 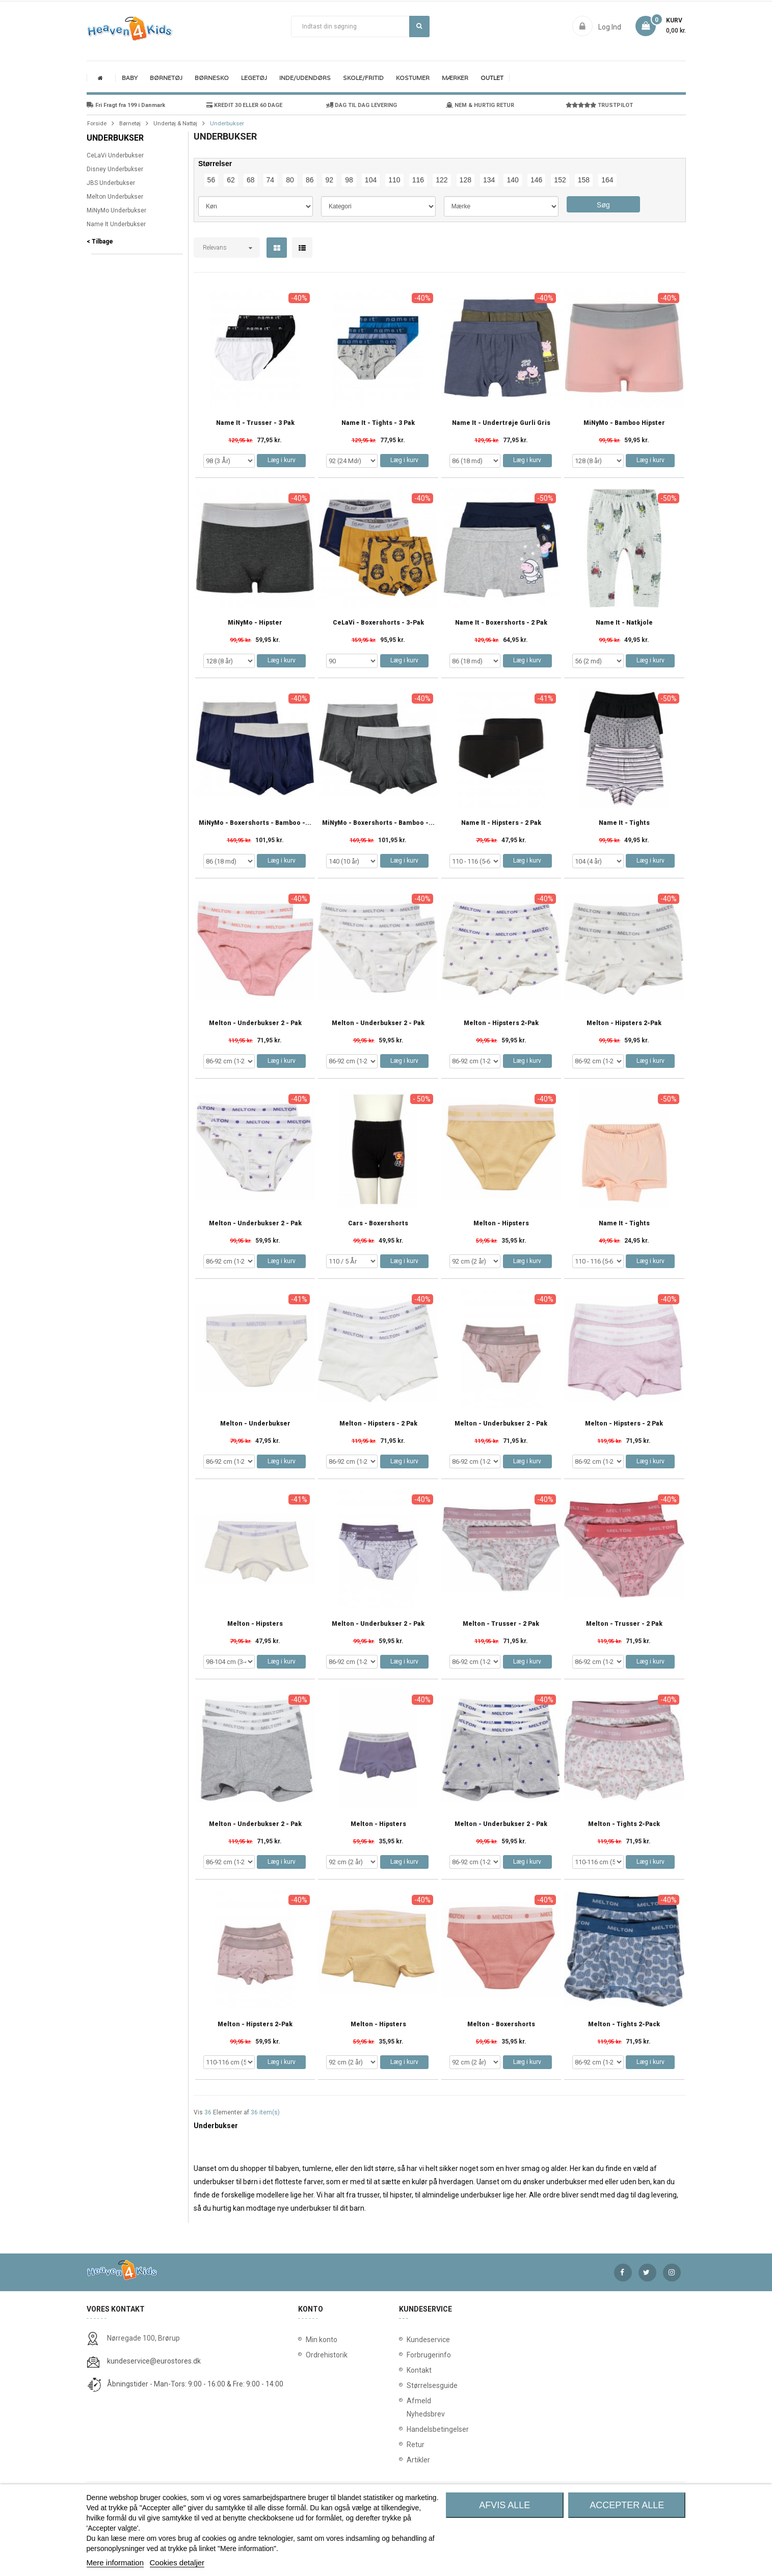 What do you see at coordinates (394, 180) in the screenshot?
I see `110` at bounding box center [394, 180].